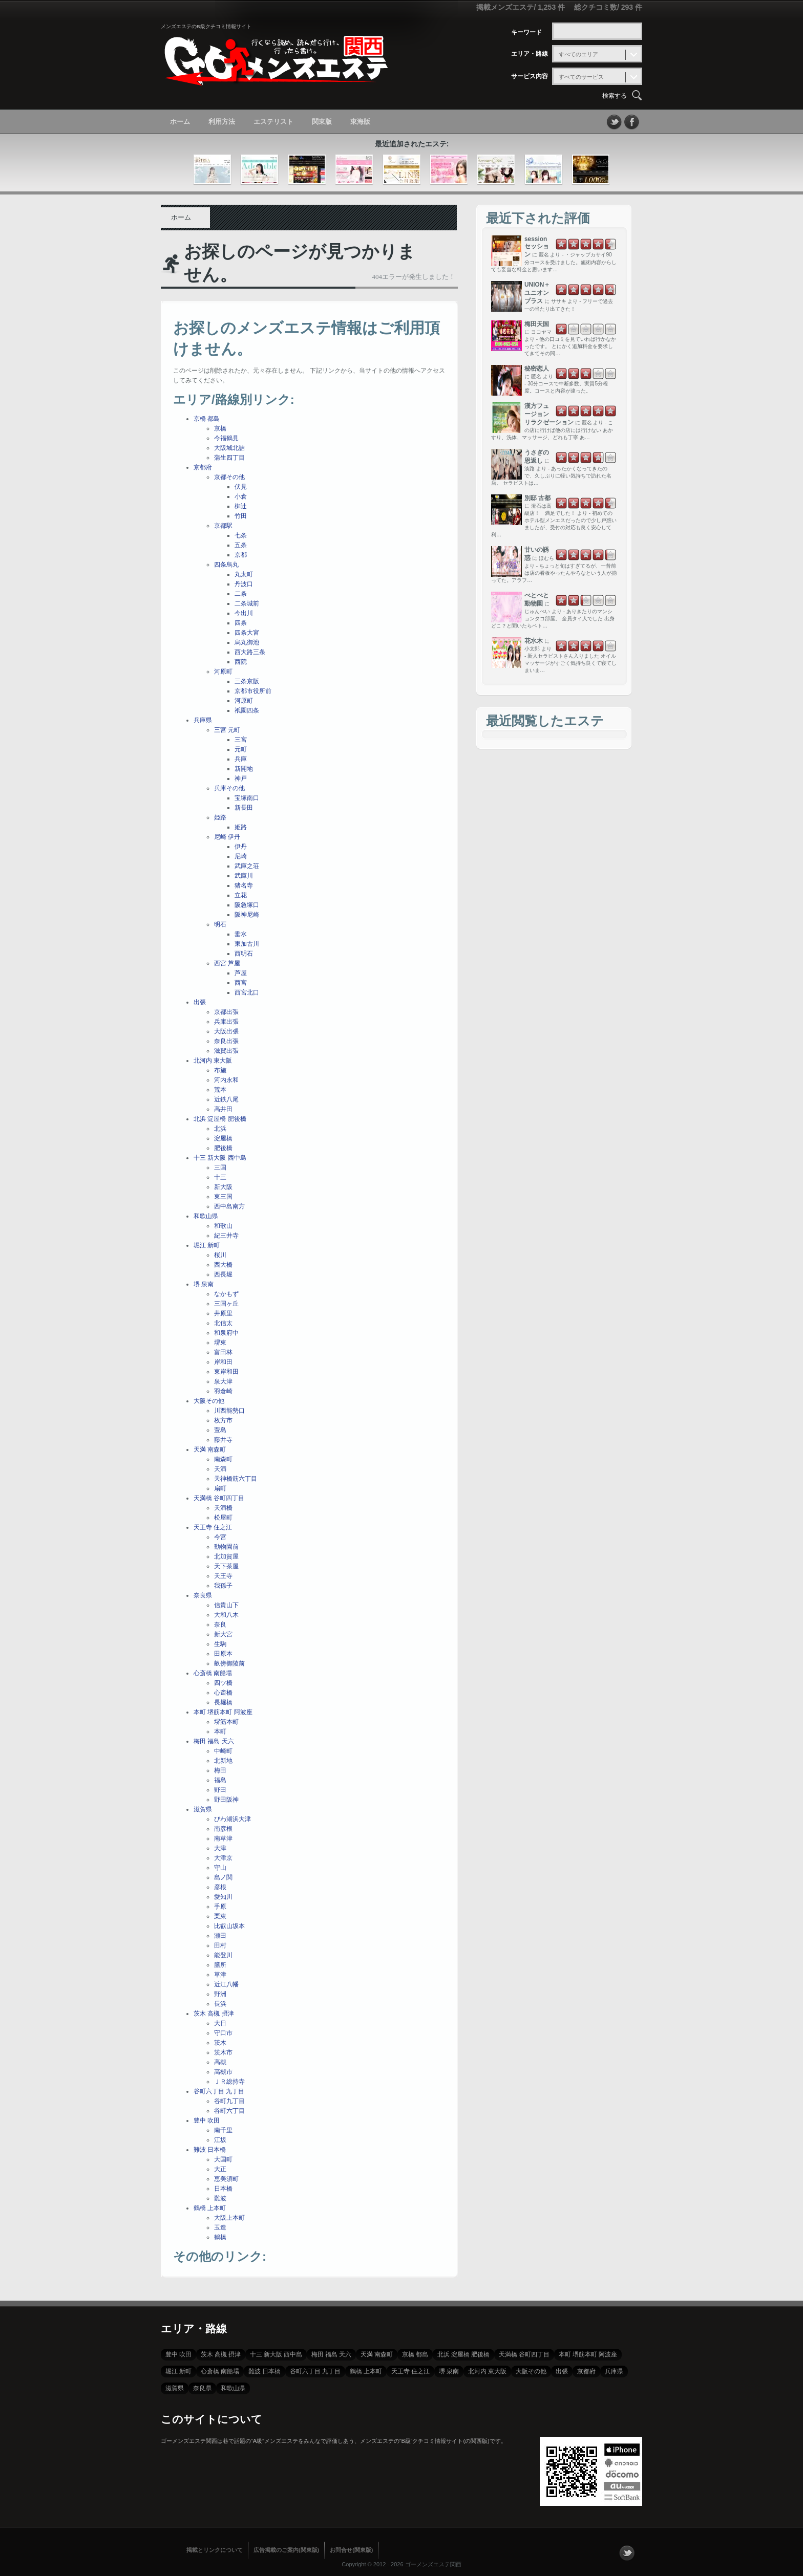 The image size is (803, 2576). What do you see at coordinates (200, 1002) in the screenshot?
I see `出張` at bounding box center [200, 1002].